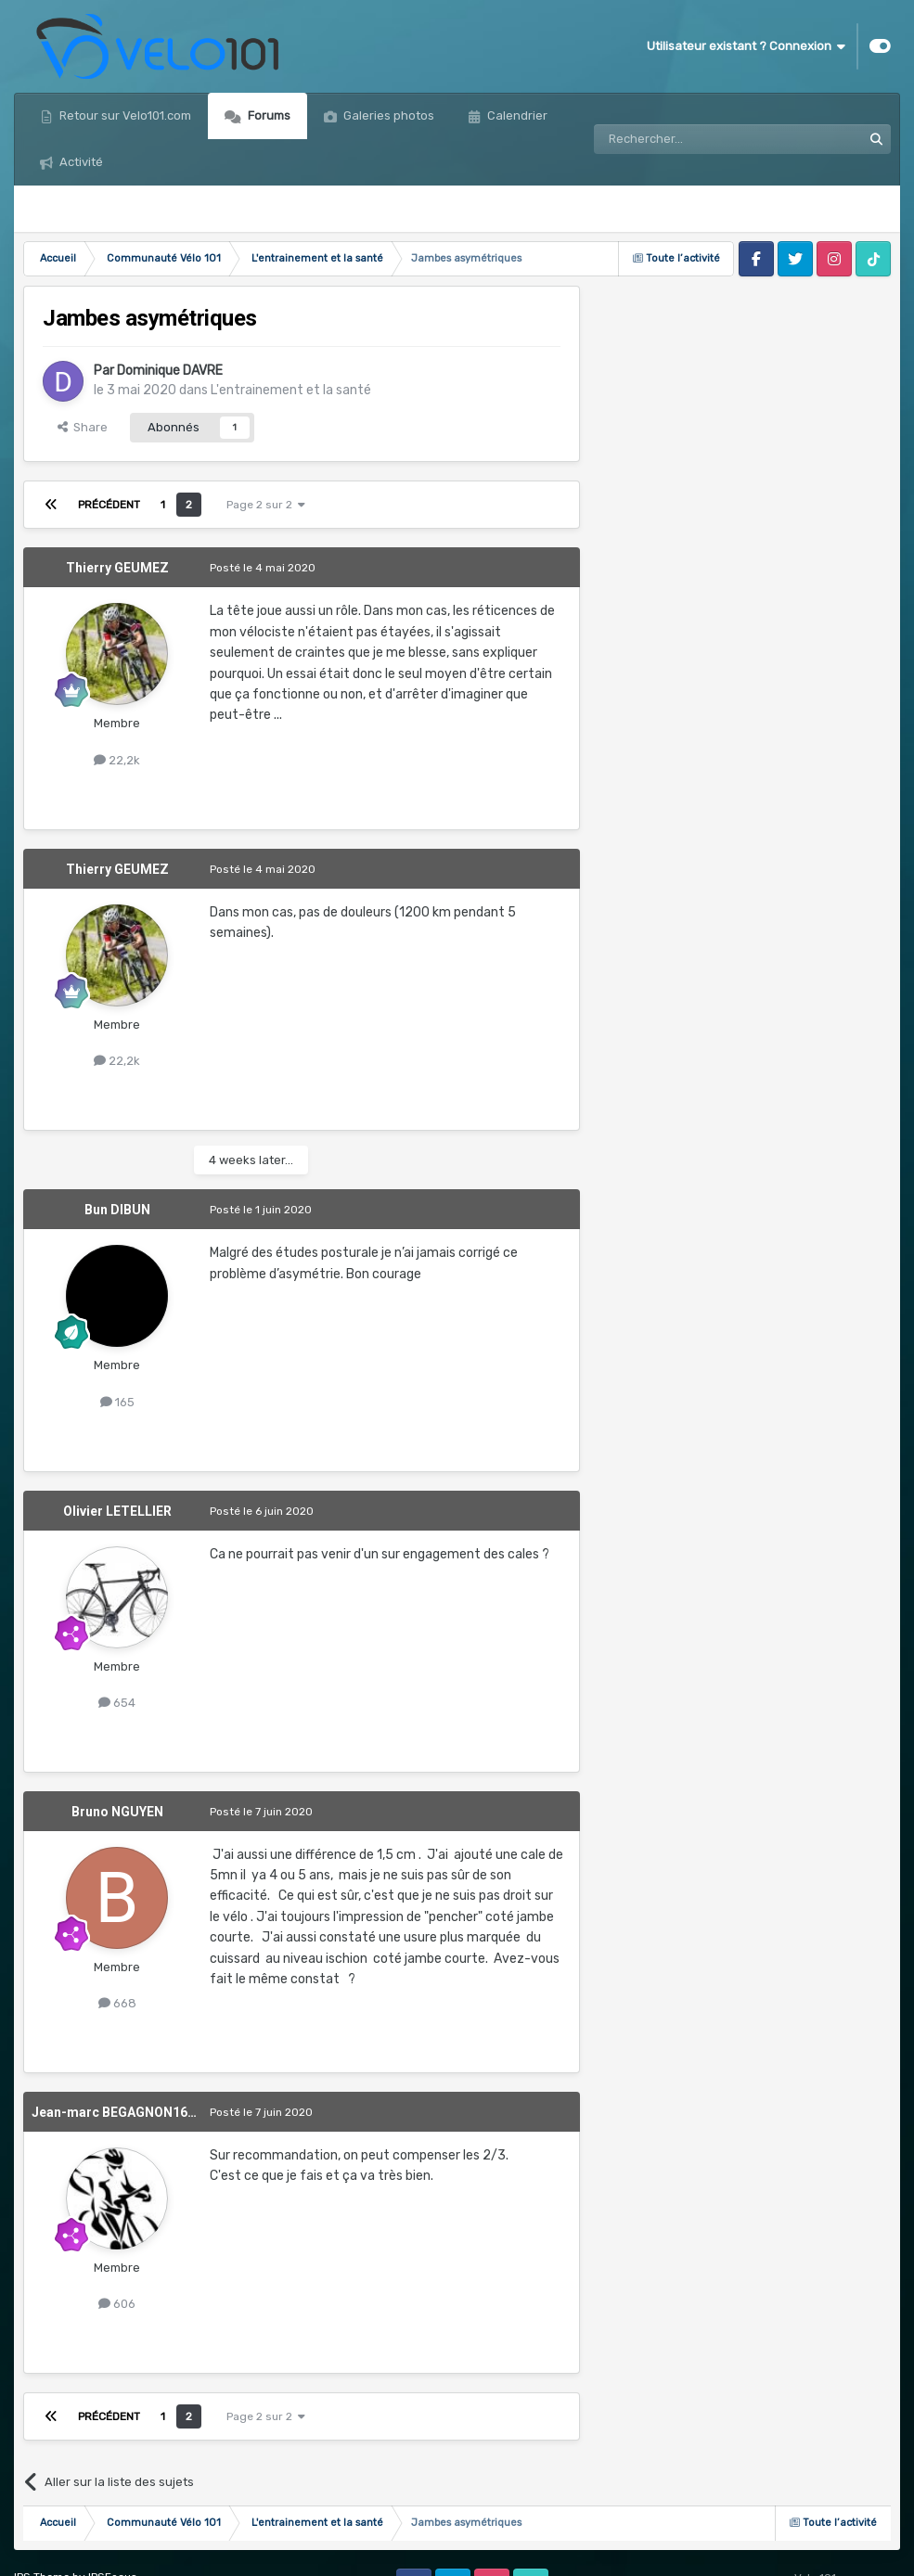  What do you see at coordinates (116, 2304) in the screenshot?
I see `606` at bounding box center [116, 2304].